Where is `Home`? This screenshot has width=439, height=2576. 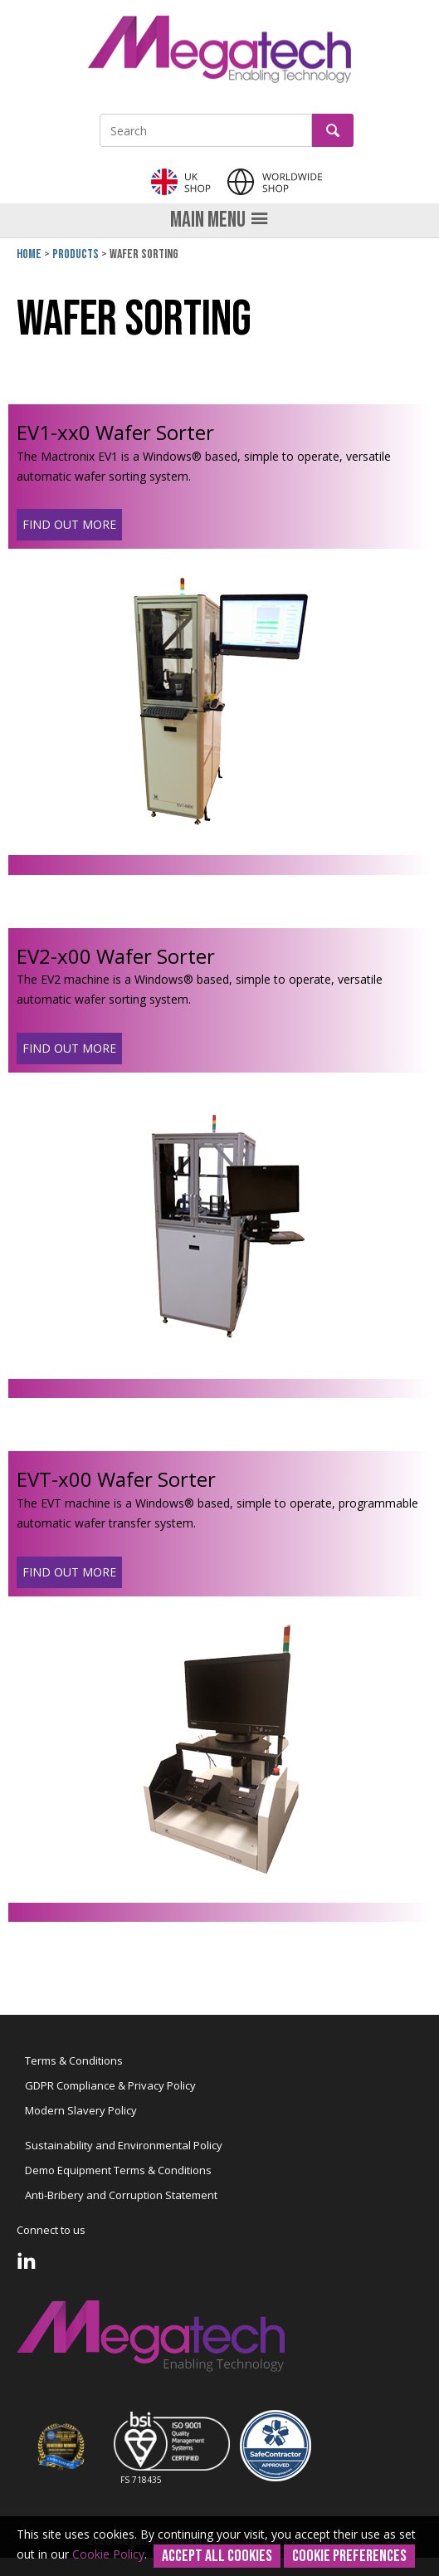 Home is located at coordinates (29, 254).